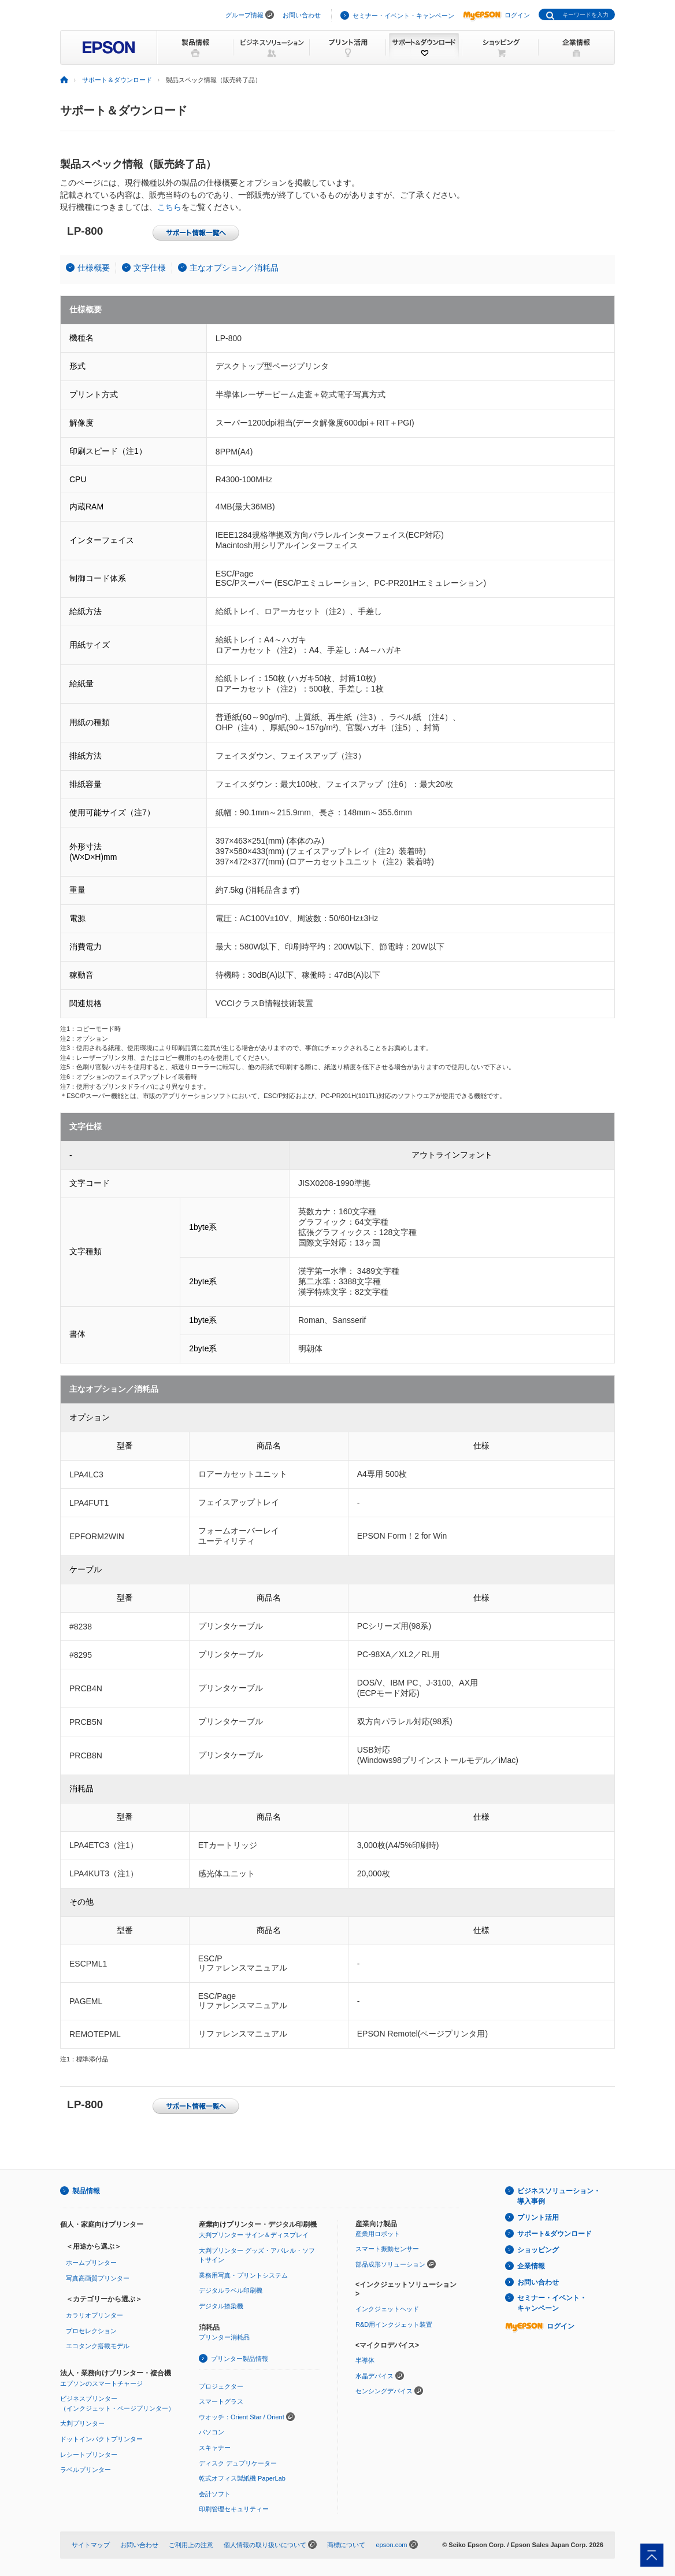  Describe the element at coordinates (101, 2438) in the screenshot. I see `ドットインパクトプリンター` at that location.